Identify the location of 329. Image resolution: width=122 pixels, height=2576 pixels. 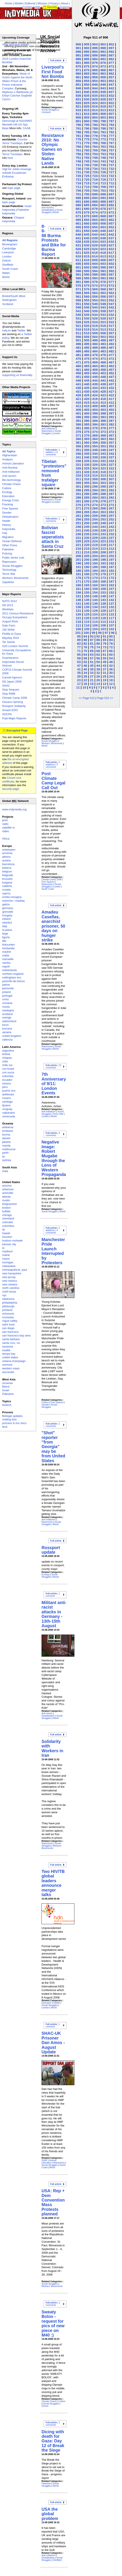
(95, 464).